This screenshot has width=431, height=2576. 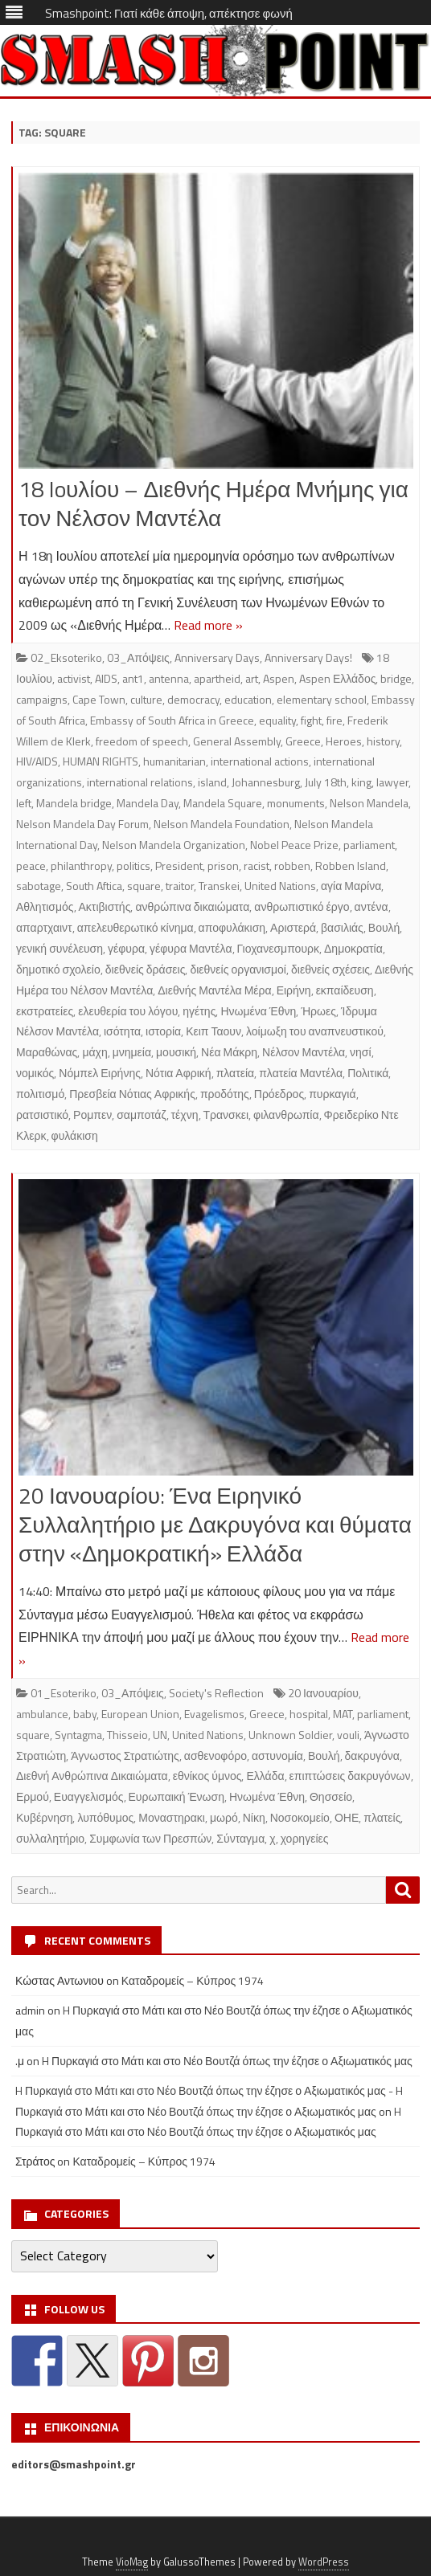 I want to click on Nelson Mandela, so click(x=369, y=802).